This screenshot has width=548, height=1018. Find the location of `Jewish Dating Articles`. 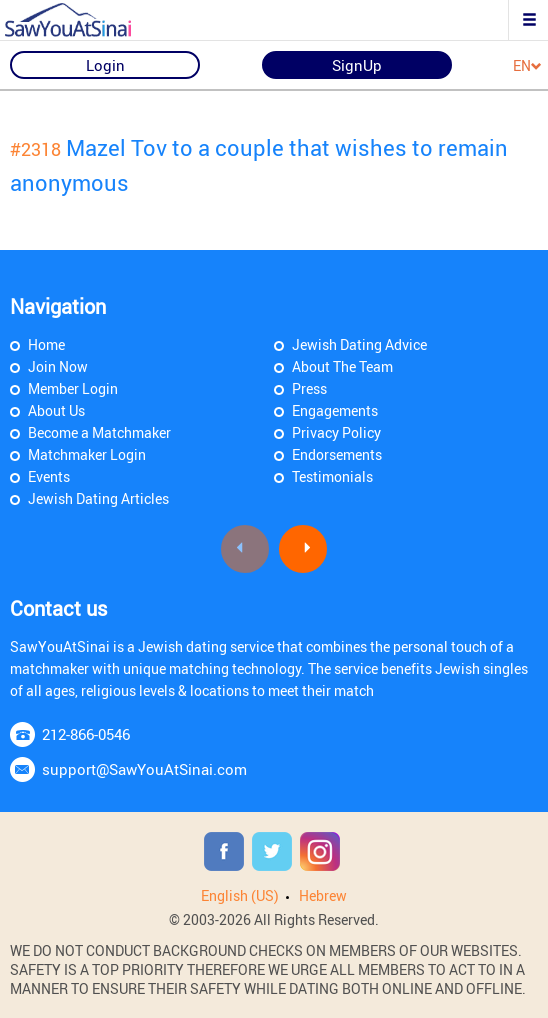

Jewish Dating Articles is located at coordinates (98, 498).